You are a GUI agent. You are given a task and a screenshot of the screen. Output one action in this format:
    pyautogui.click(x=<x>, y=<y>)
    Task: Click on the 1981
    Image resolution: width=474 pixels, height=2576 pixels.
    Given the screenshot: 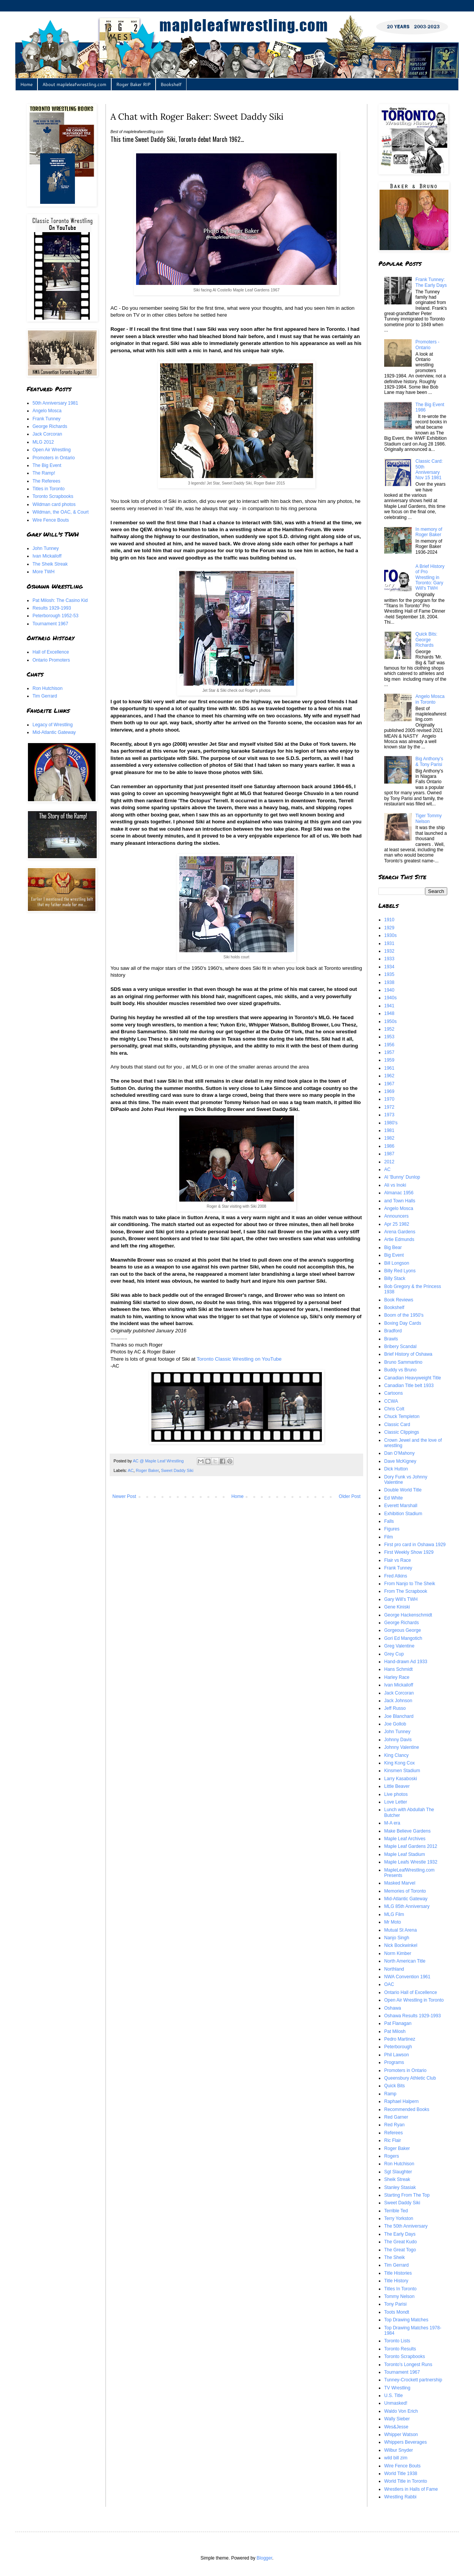 What is the action you would take?
    pyautogui.click(x=389, y=1130)
    